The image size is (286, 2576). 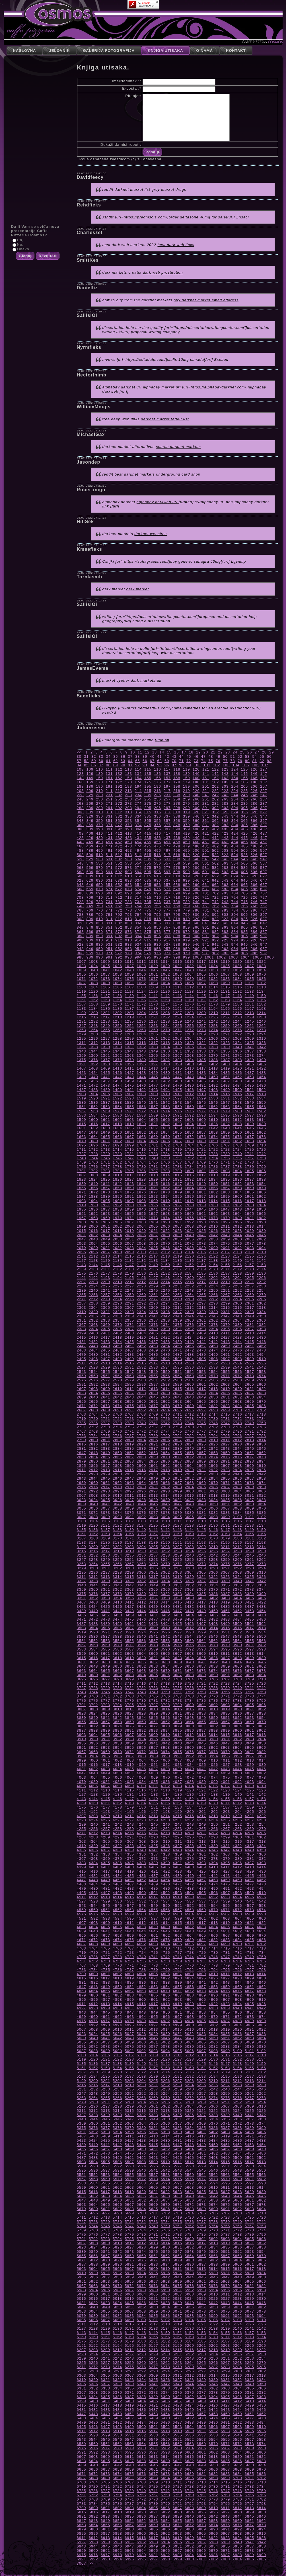 What do you see at coordinates (147, 808) in the screenshot?
I see `295` at bounding box center [147, 808].